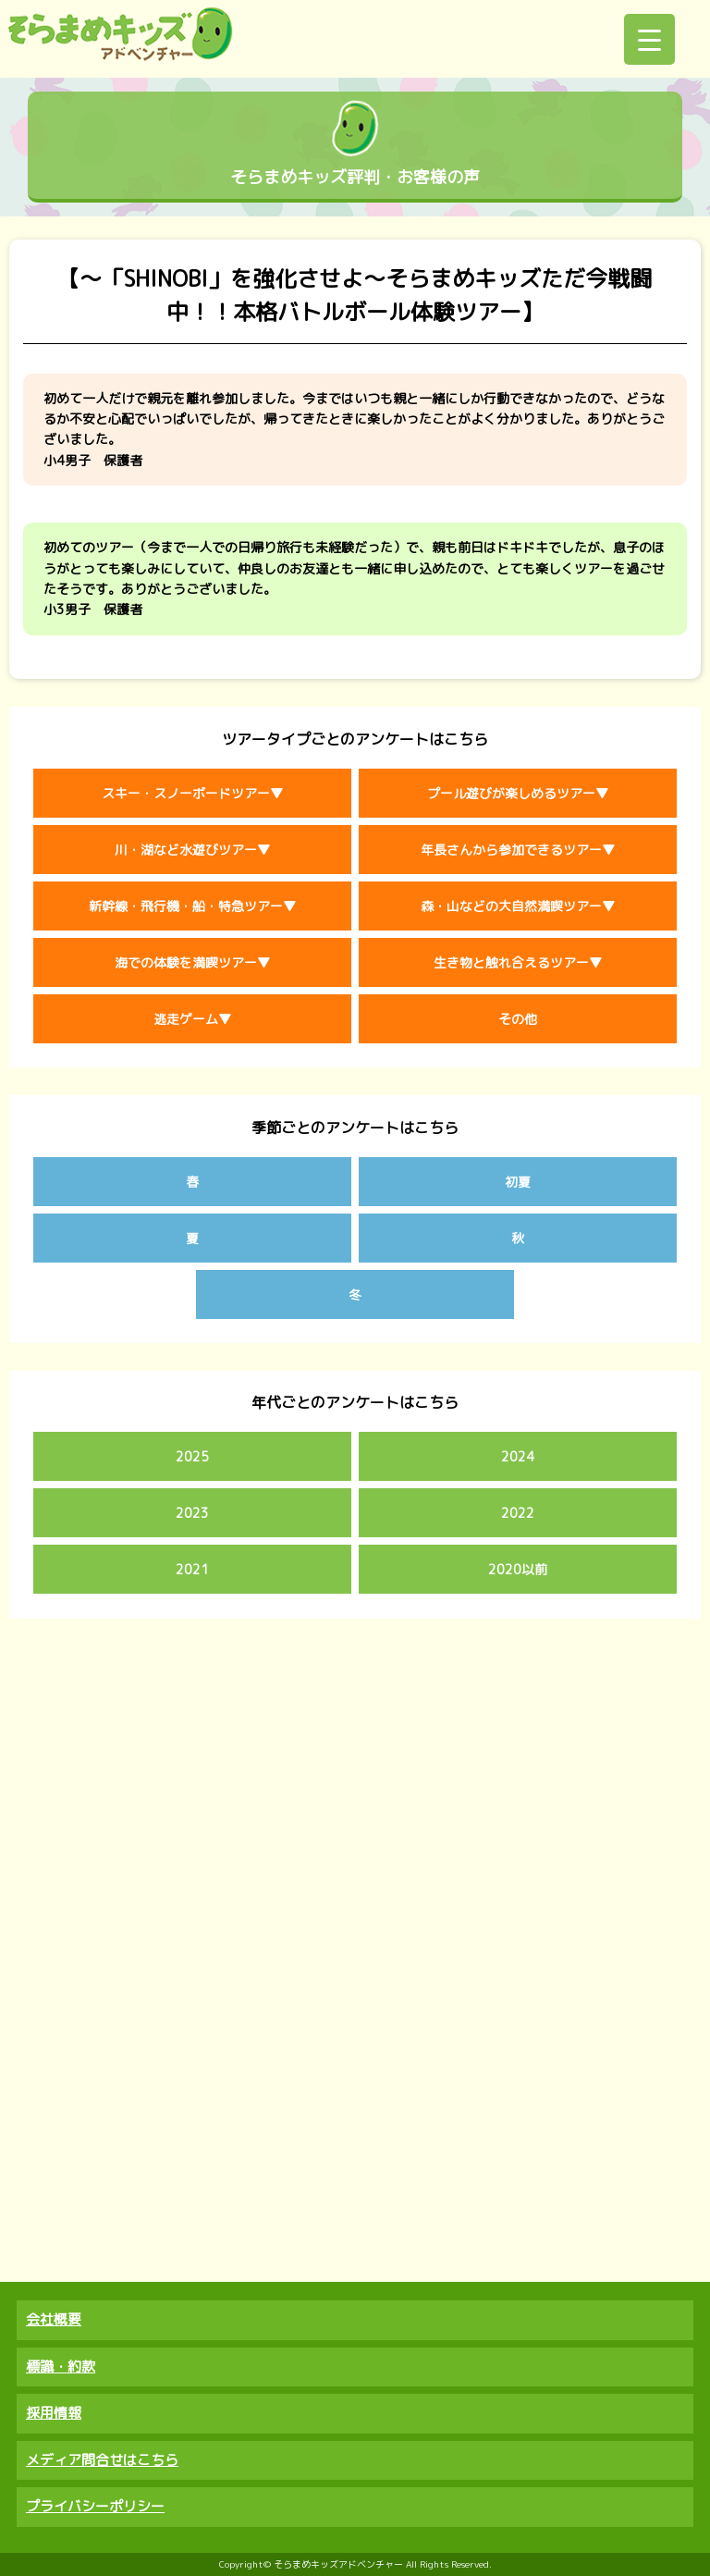 Image resolution: width=710 pixels, height=2576 pixels. Describe the element at coordinates (192, 1019) in the screenshot. I see `逃走ゲーム▼` at that location.